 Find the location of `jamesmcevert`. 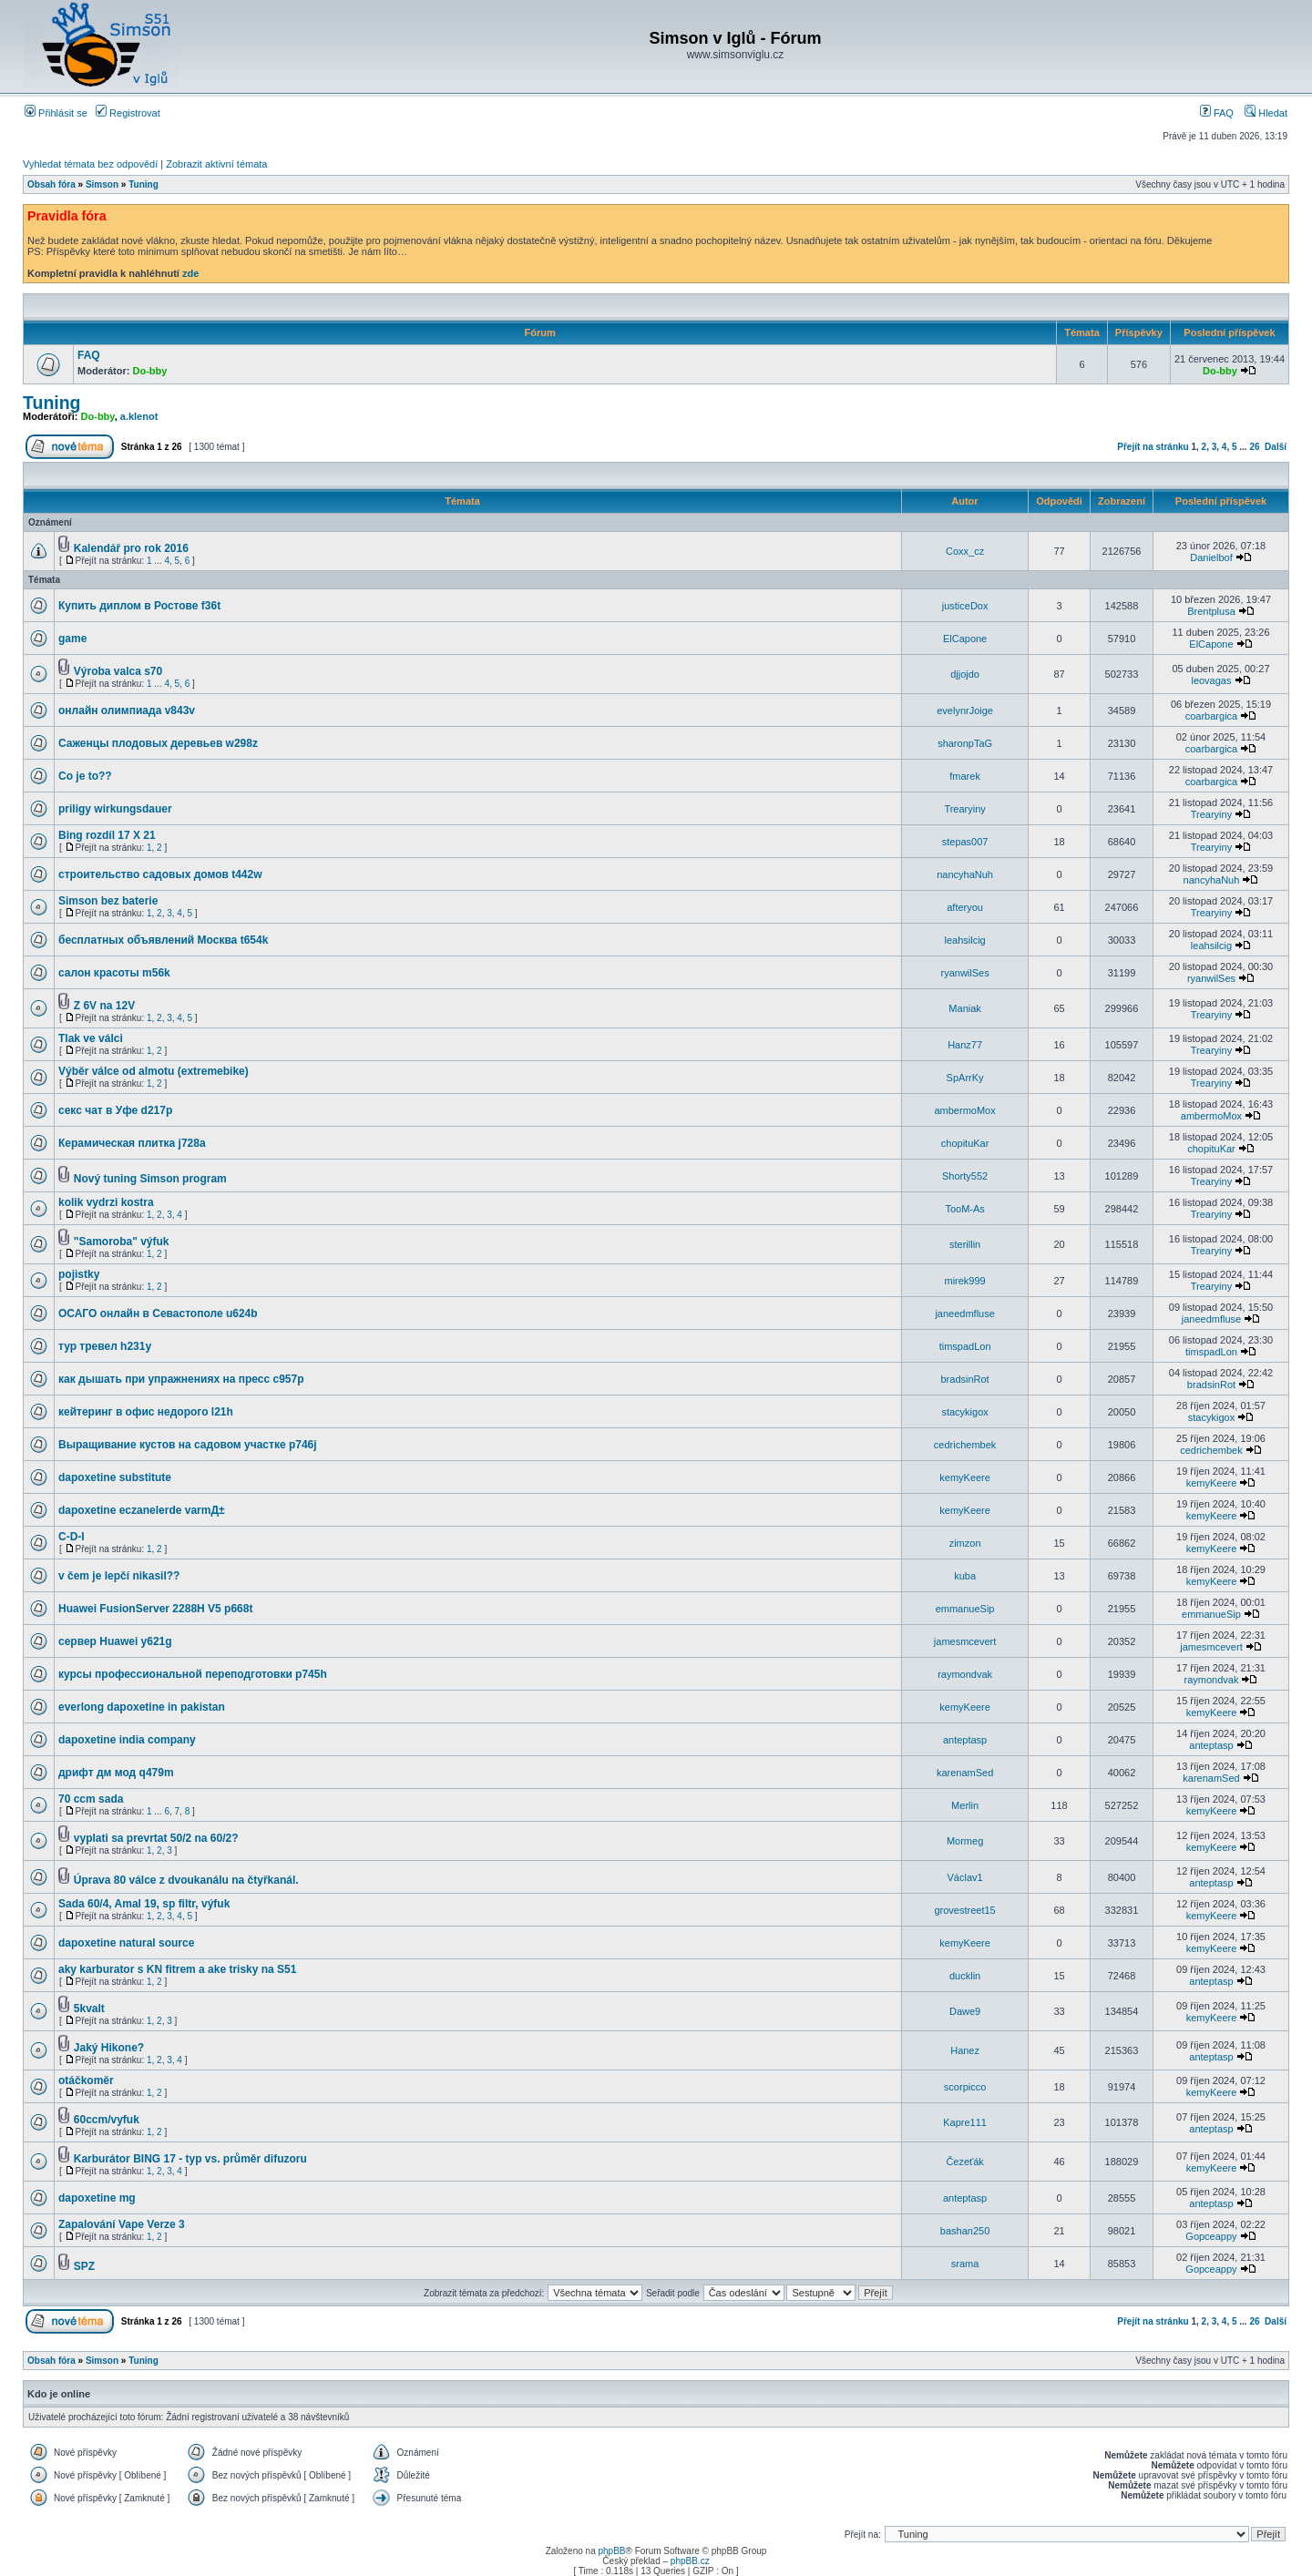

jamesmcevert is located at coordinates (965, 1641).